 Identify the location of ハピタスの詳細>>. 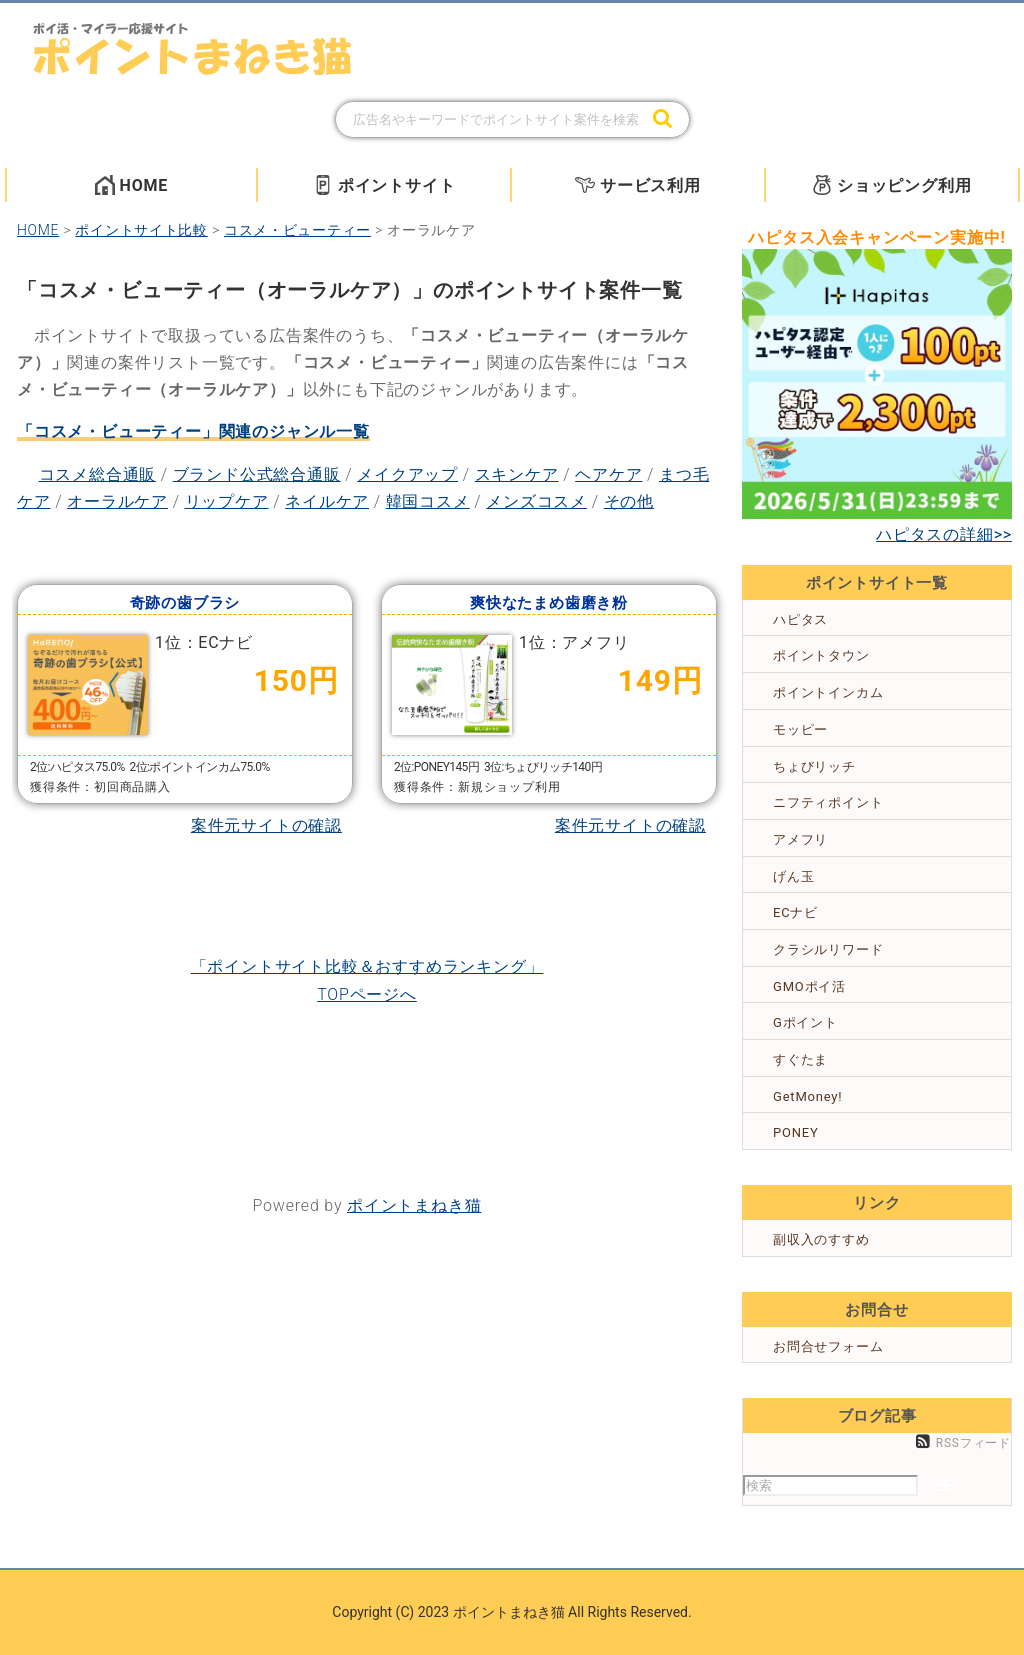
(944, 534).